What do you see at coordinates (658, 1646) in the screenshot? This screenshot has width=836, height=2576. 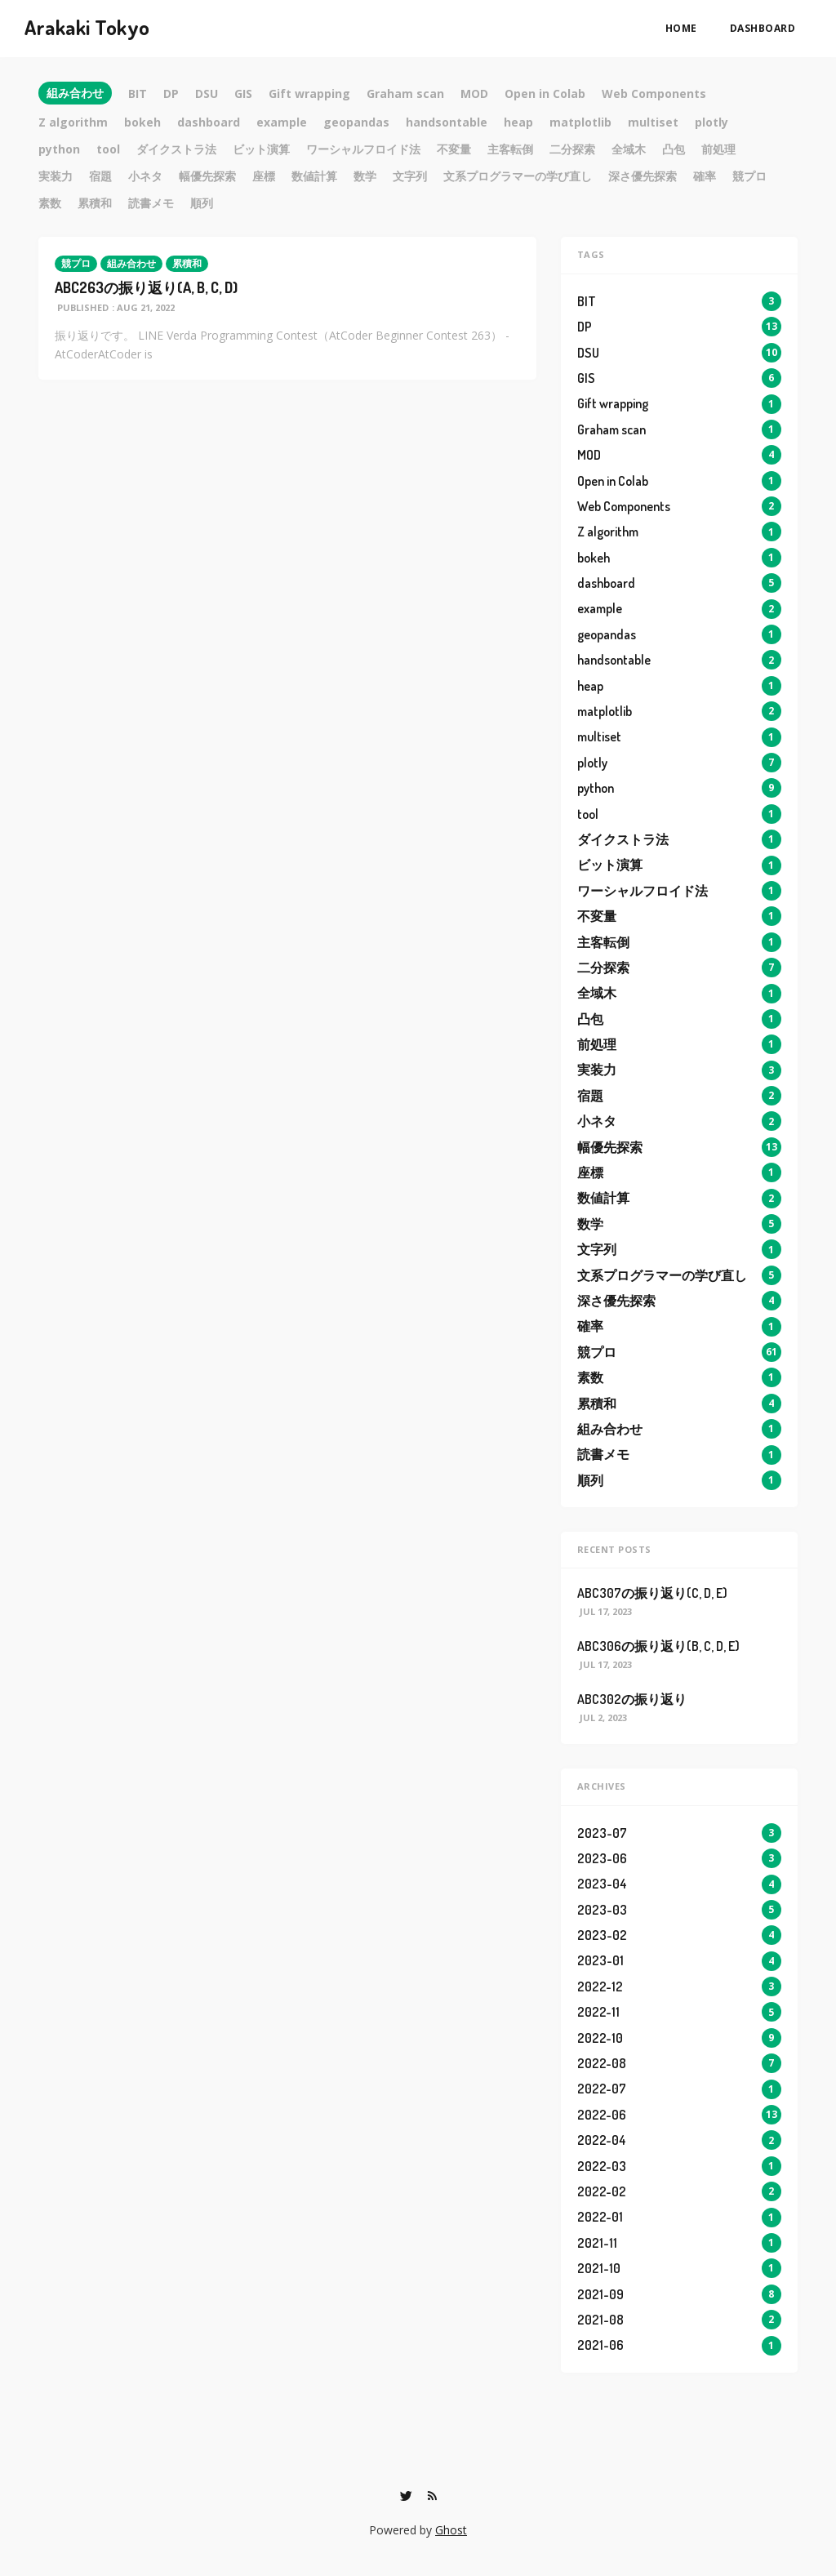 I see `ABC306の振り返り(B, C, D, E)` at bounding box center [658, 1646].